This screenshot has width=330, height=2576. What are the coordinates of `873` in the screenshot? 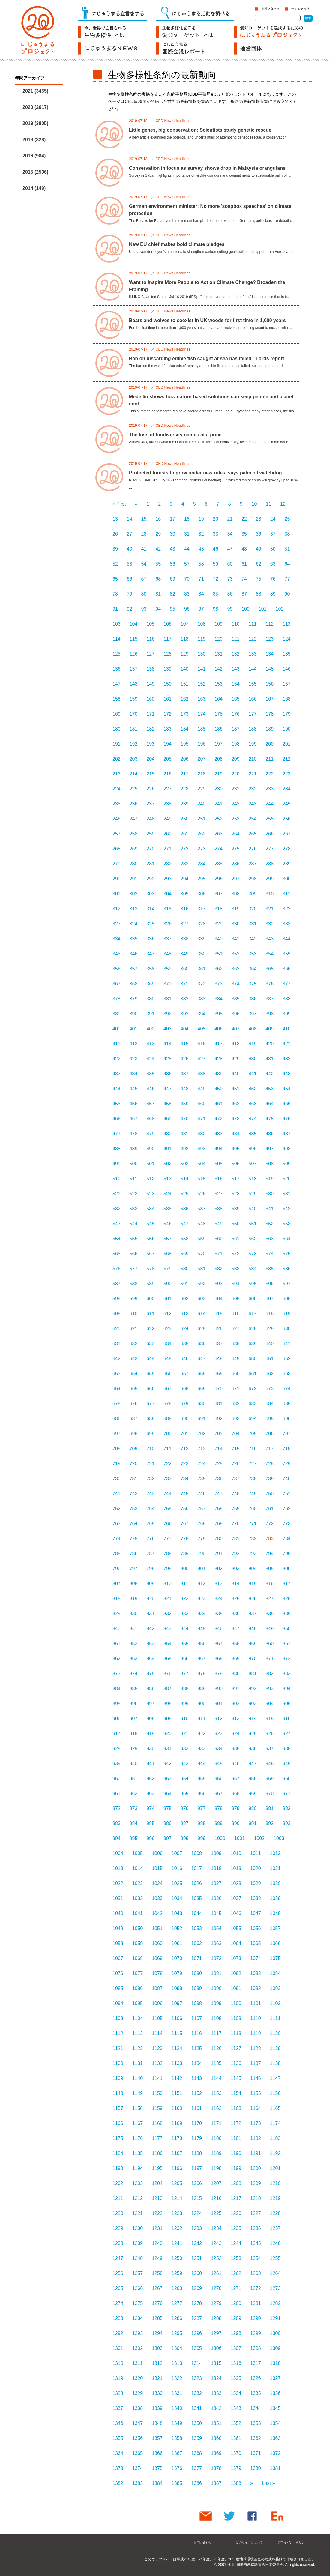 It's located at (116, 1673).